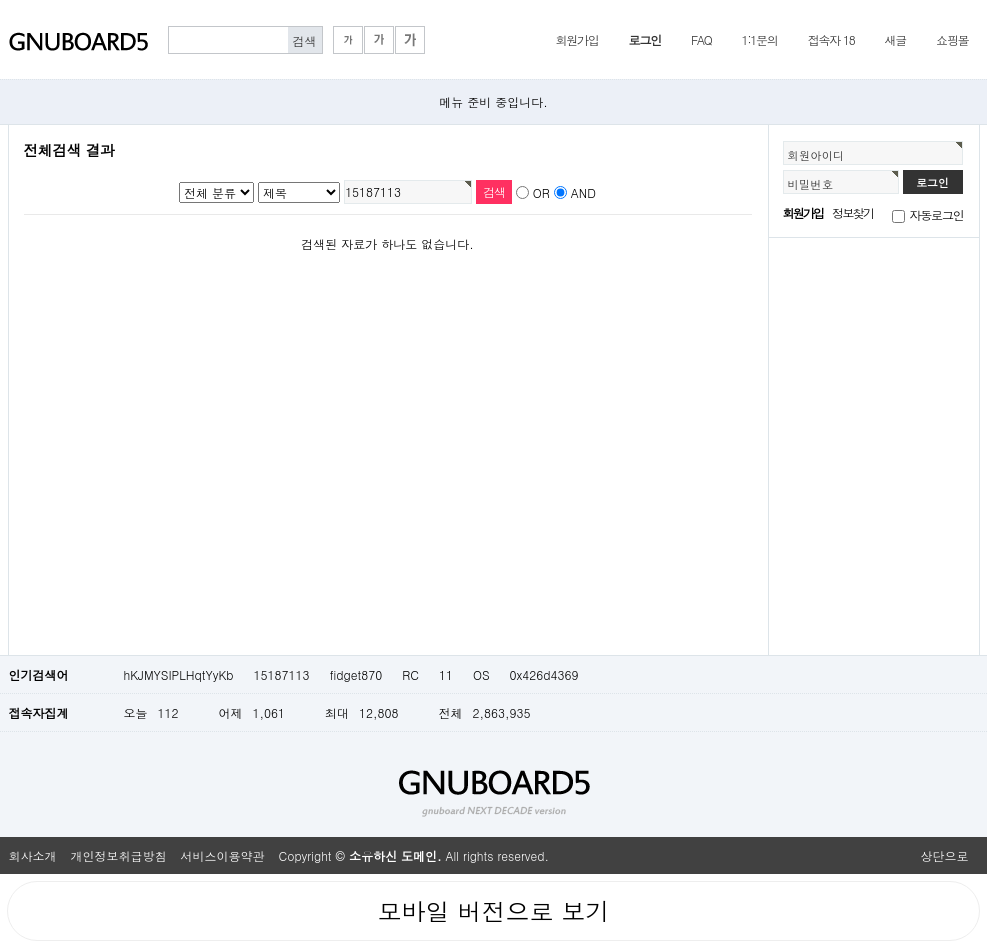 The height and width of the screenshot is (948, 987). What do you see at coordinates (446, 674) in the screenshot?
I see `11` at bounding box center [446, 674].